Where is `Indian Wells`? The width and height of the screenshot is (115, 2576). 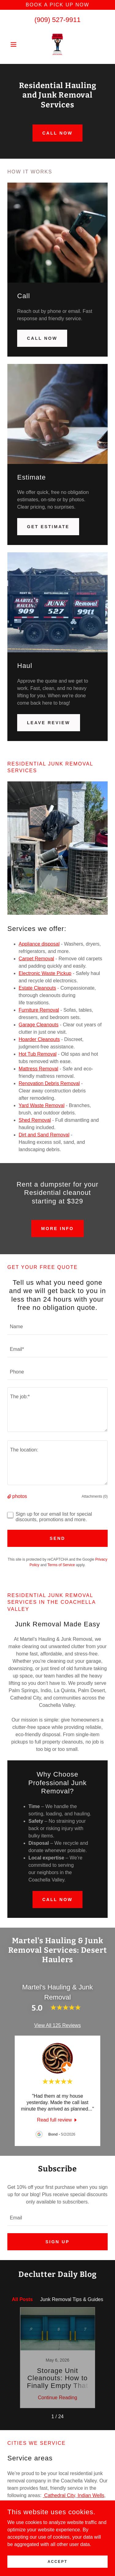 Indian Wells is located at coordinates (90, 2485).